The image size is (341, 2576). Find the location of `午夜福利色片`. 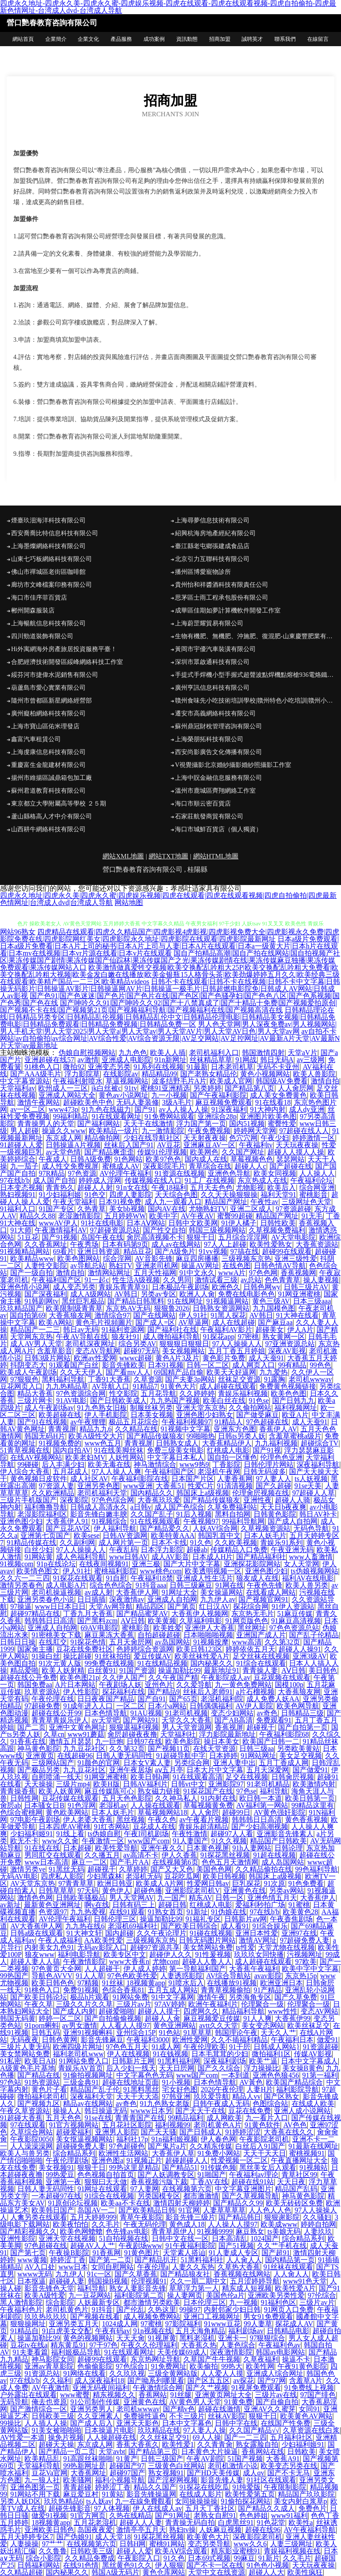

午夜福利色片 is located at coordinates (21, 2309).